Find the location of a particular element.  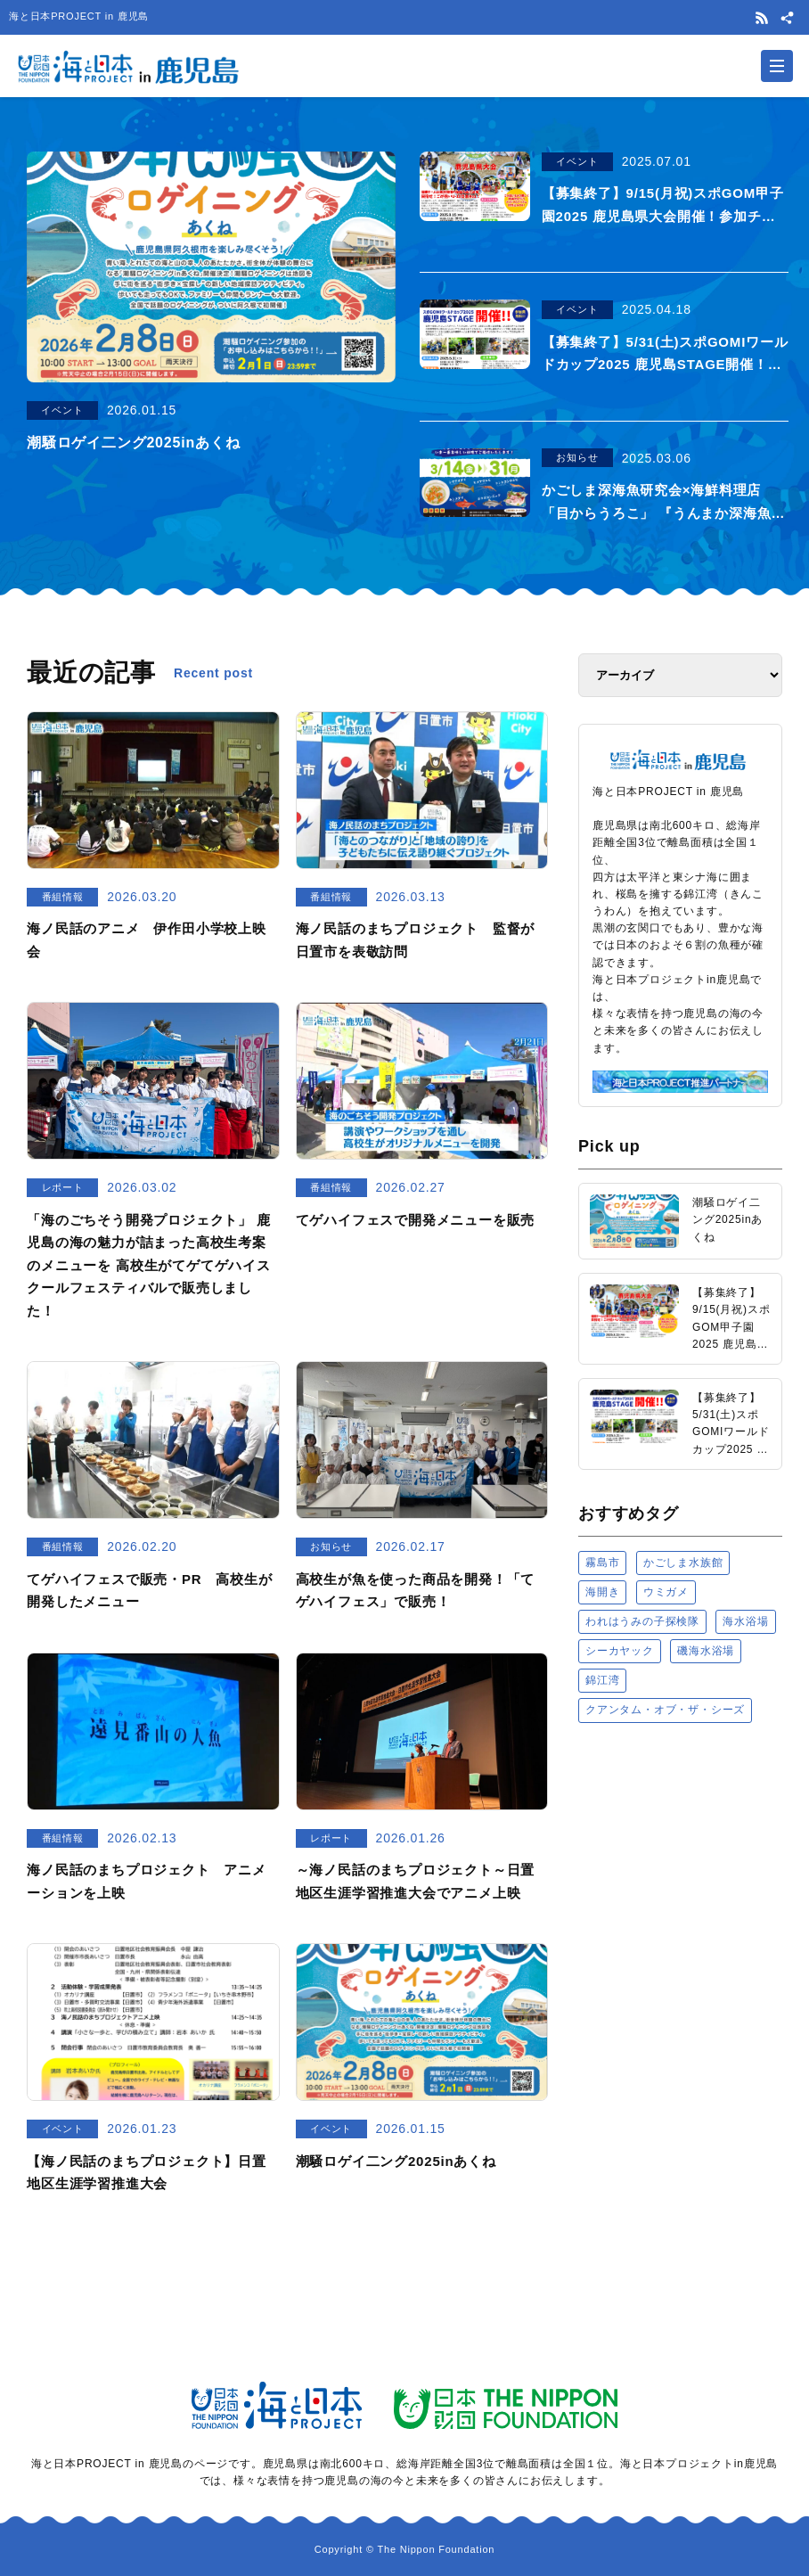

海水浴場 is located at coordinates (745, 1621).